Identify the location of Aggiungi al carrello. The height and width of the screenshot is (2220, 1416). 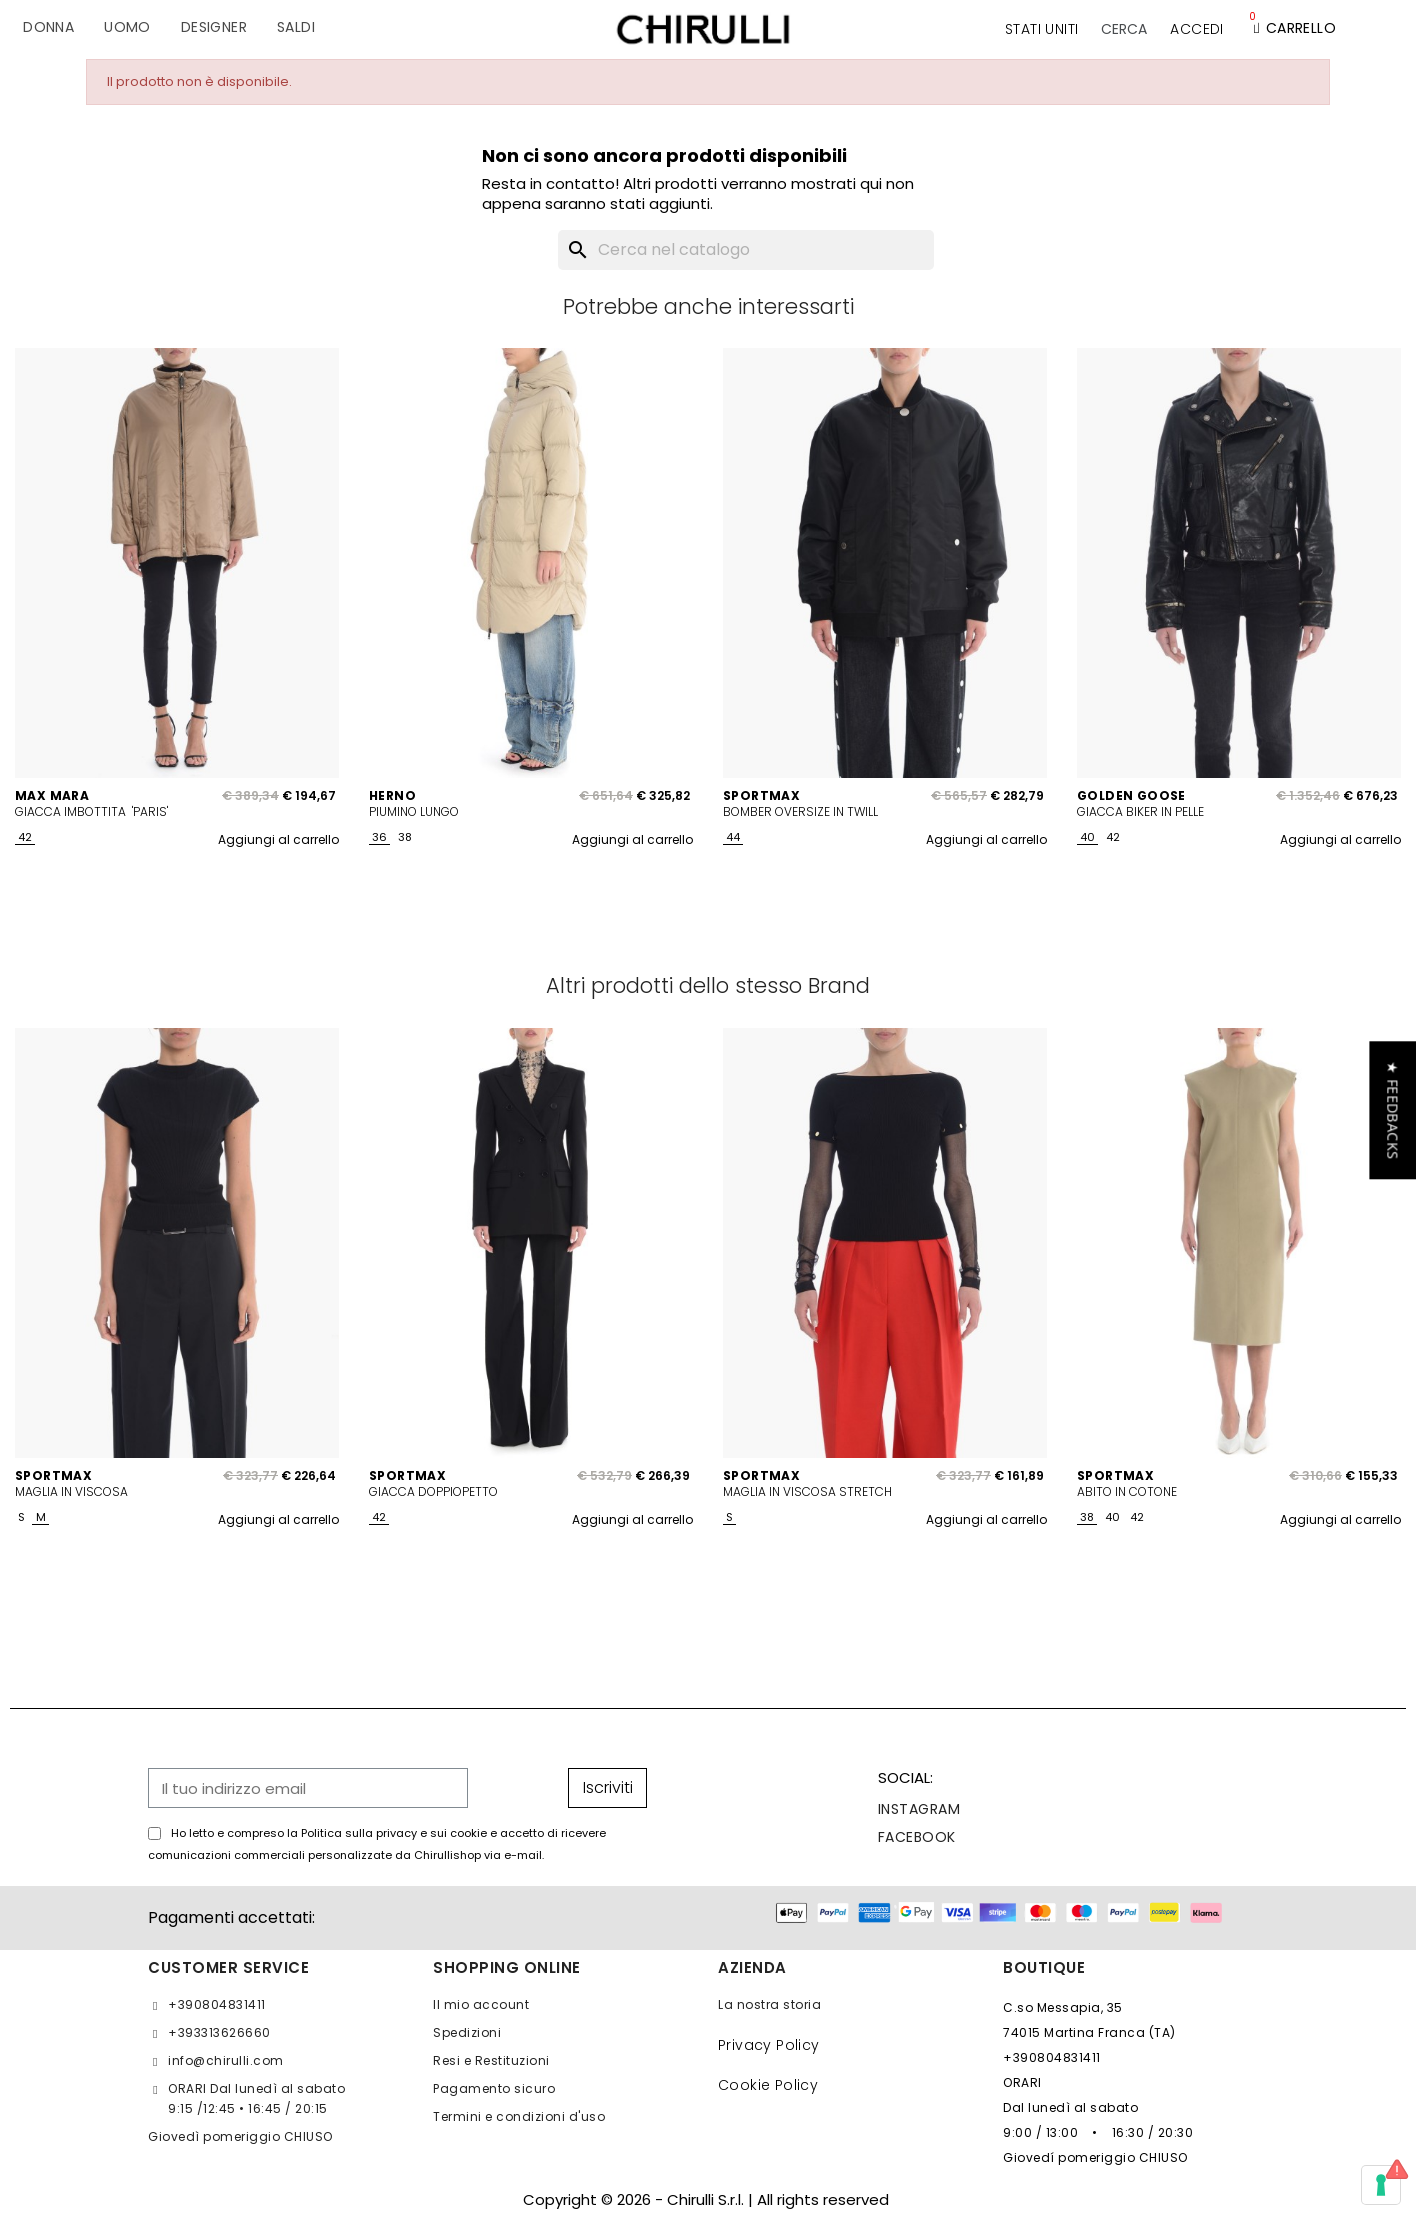
(278, 839).